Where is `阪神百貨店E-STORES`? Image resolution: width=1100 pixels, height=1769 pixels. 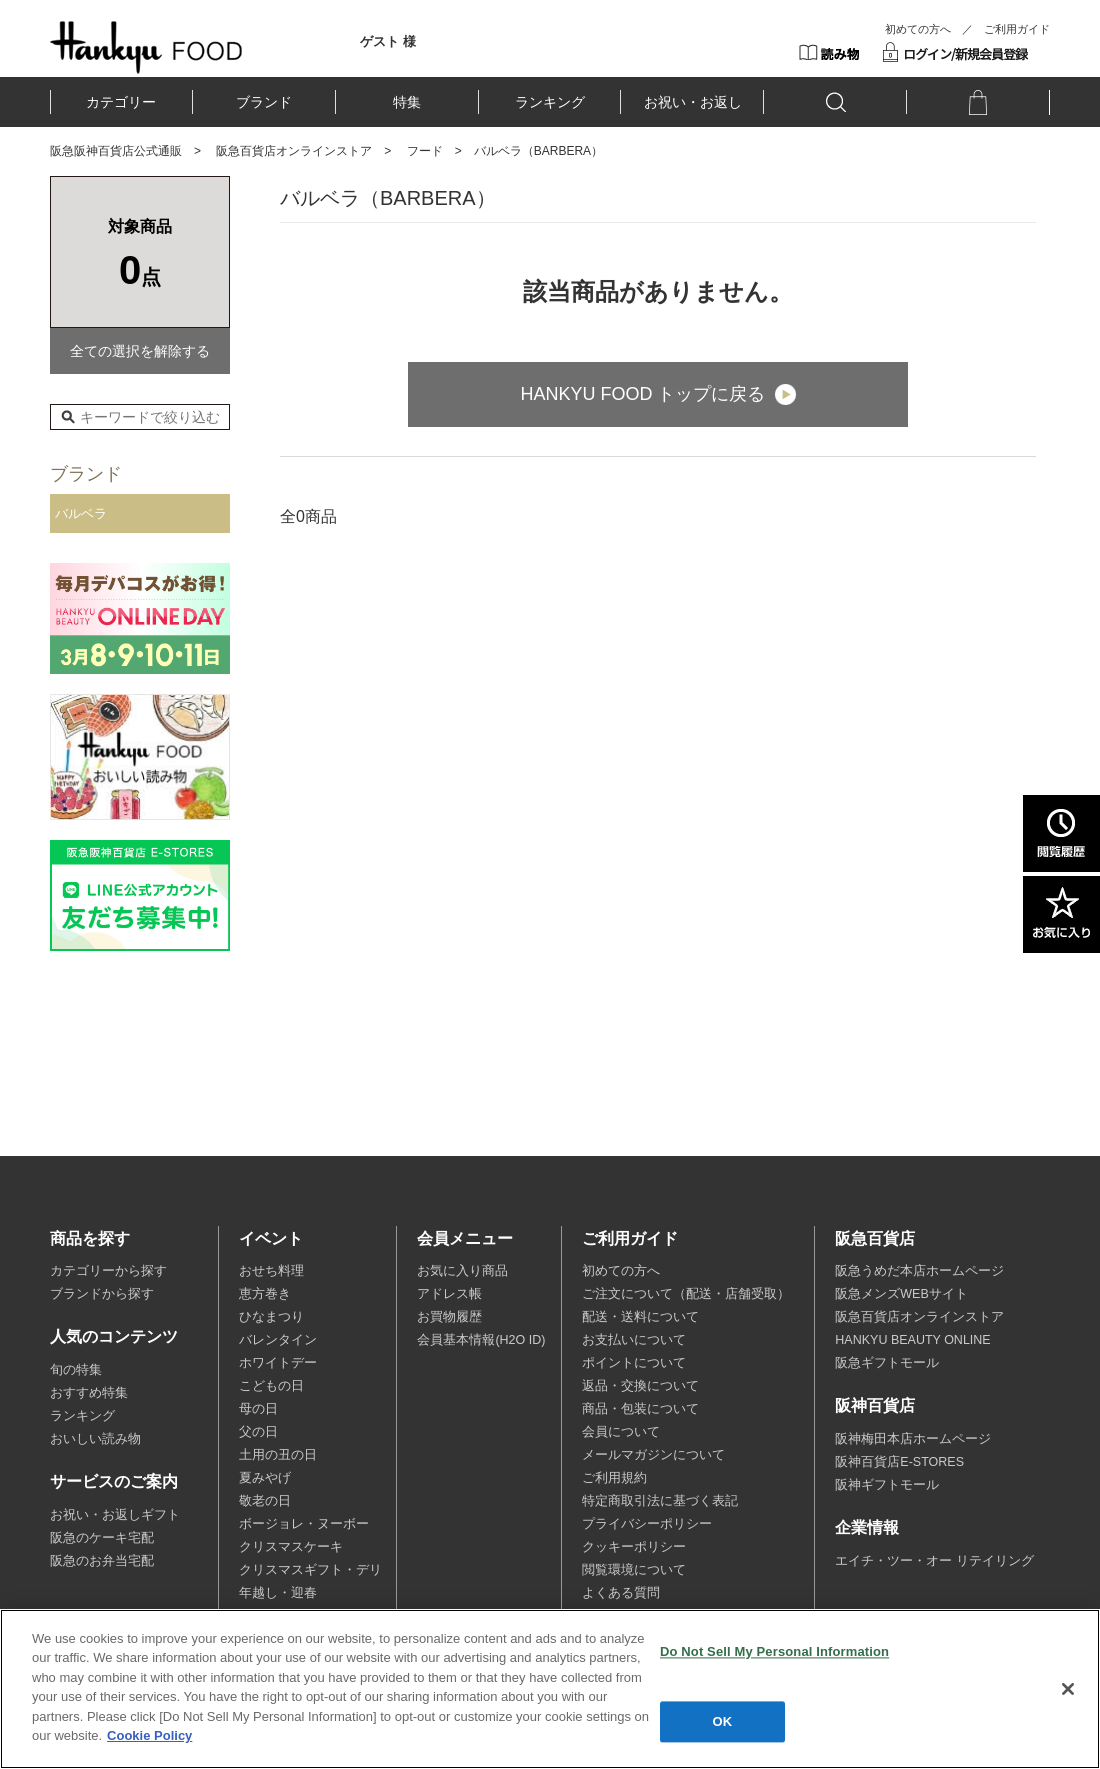
阪神百貨店E-STORES is located at coordinates (899, 1462).